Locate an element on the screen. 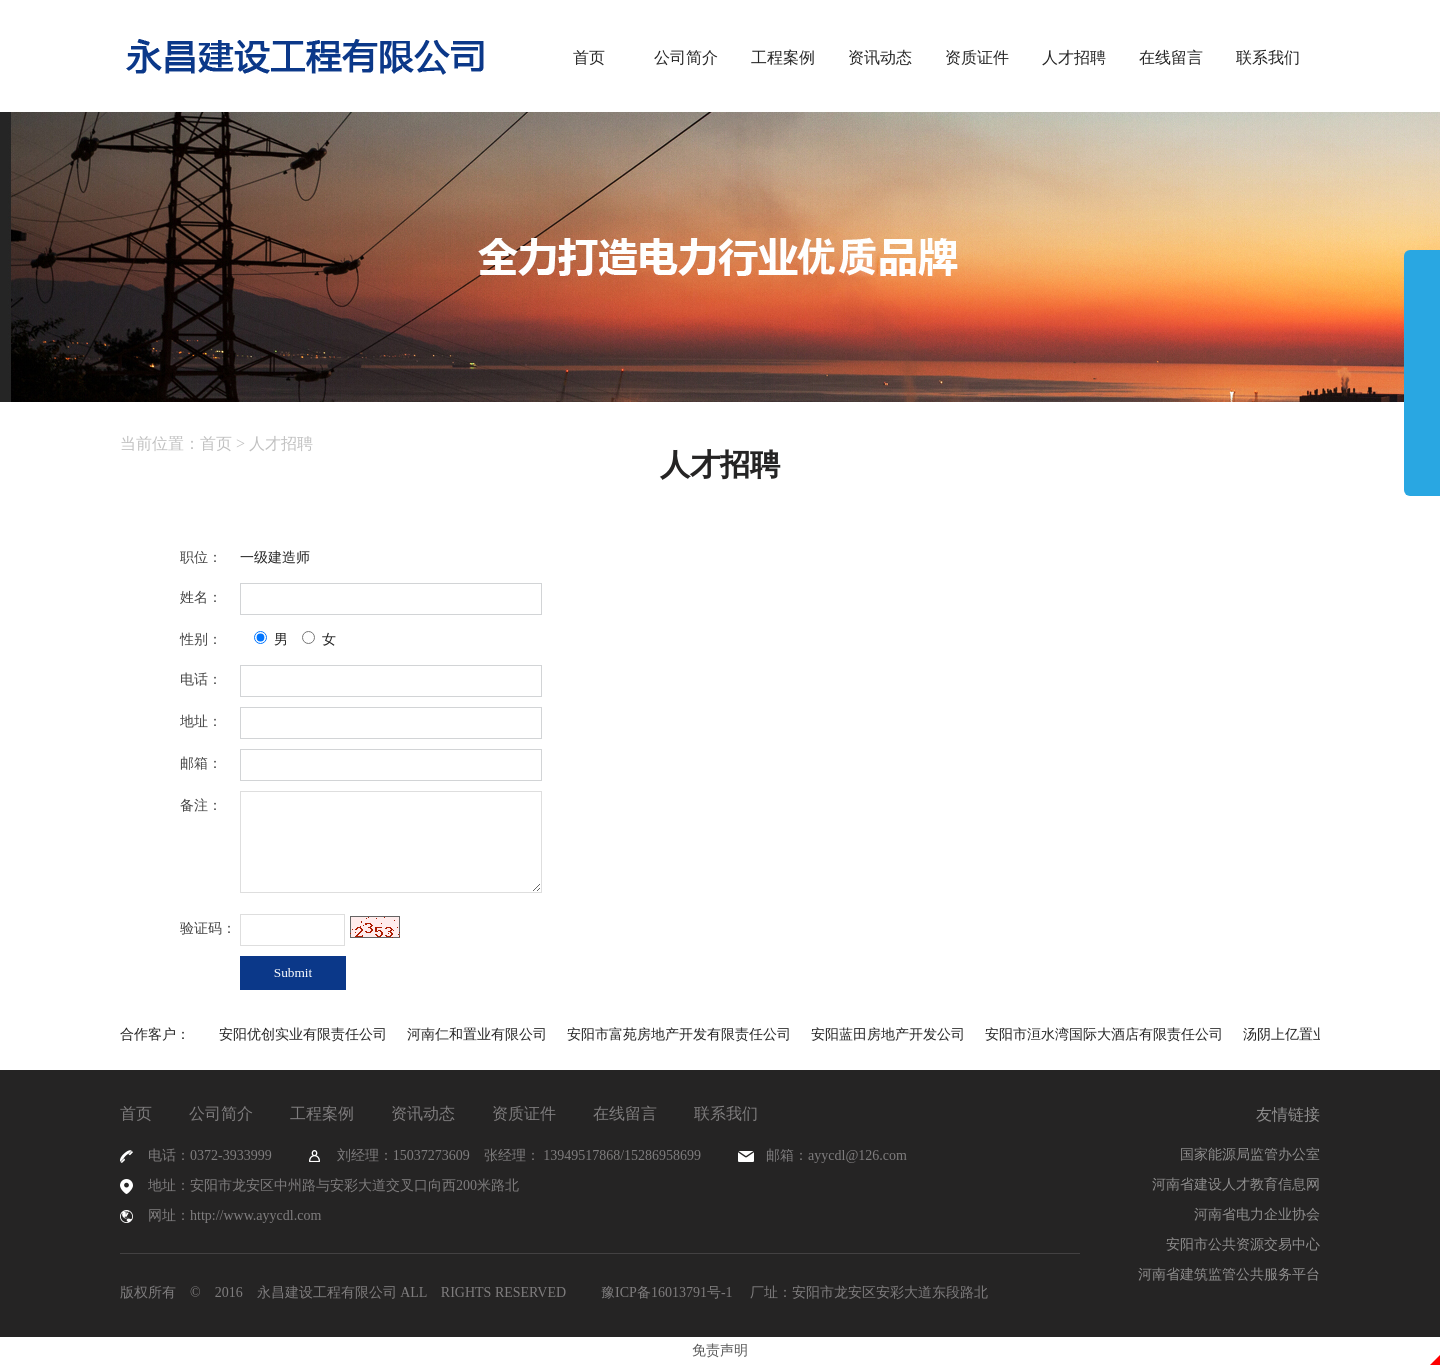  河南省建设人才教育信息网 is located at coordinates (1236, 1184).